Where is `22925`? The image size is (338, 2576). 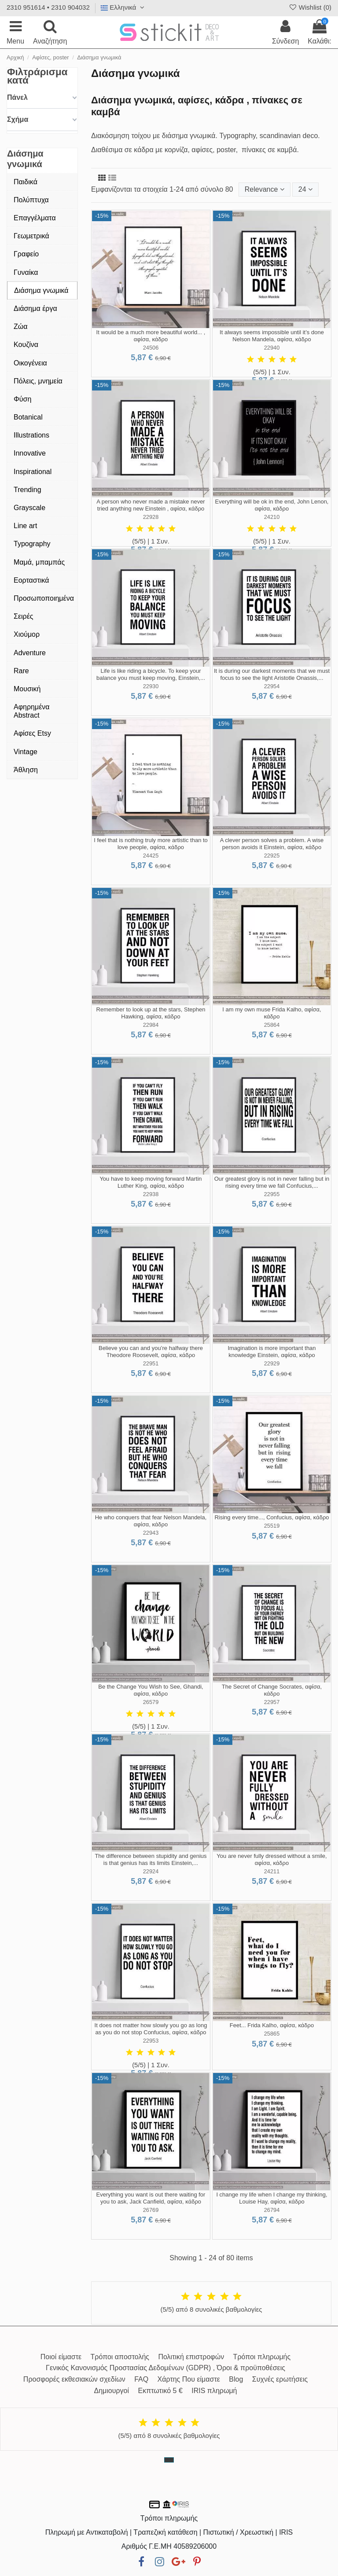 22925 is located at coordinates (272, 855).